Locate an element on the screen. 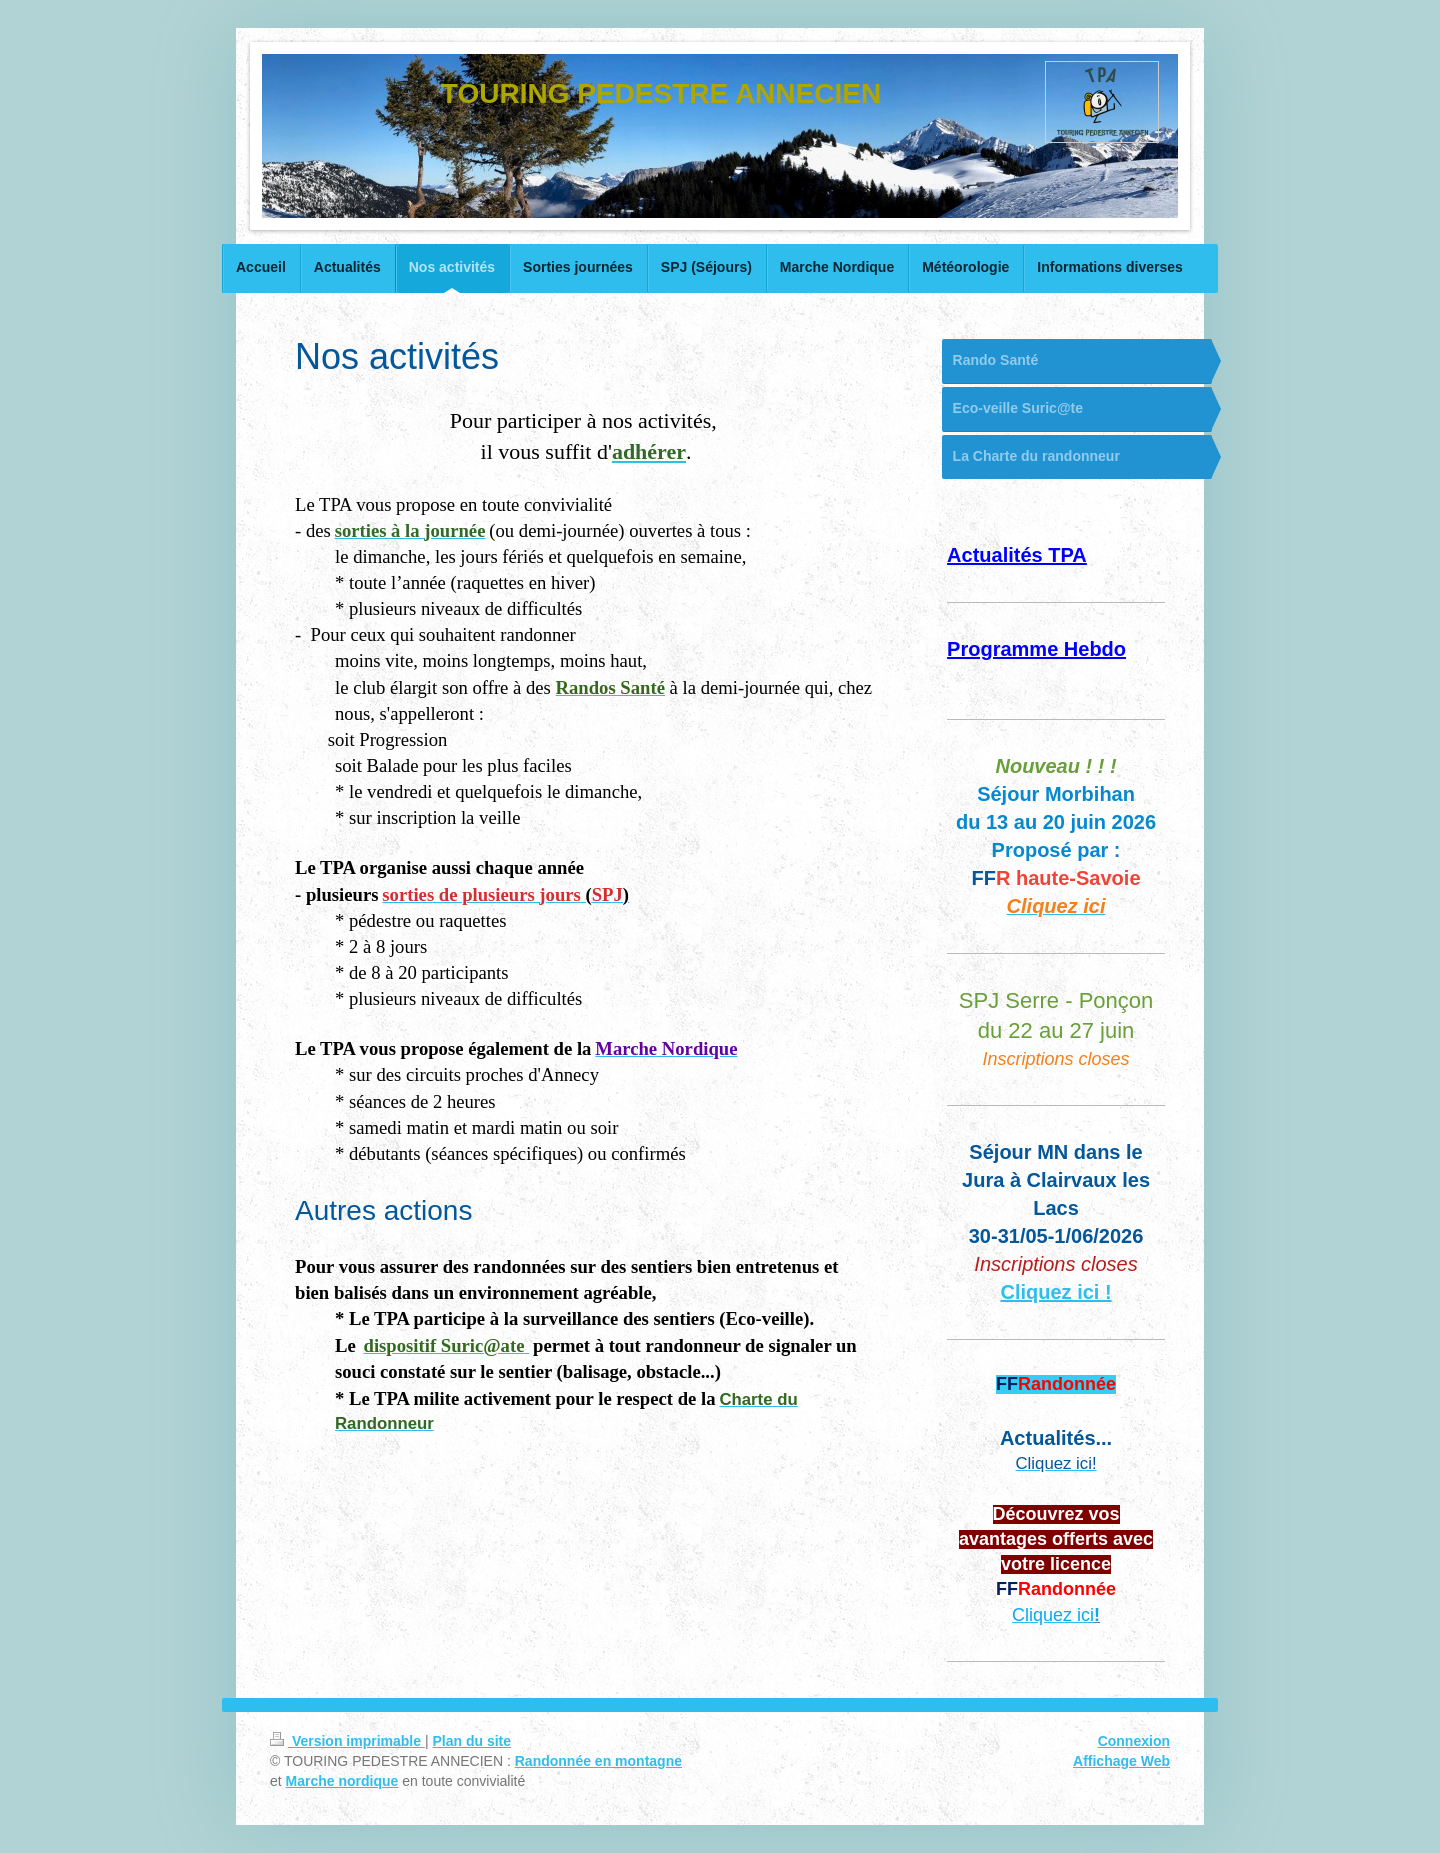 Image resolution: width=1440 pixels, height=1853 pixels. Affichage Web is located at coordinates (1121, 1761).